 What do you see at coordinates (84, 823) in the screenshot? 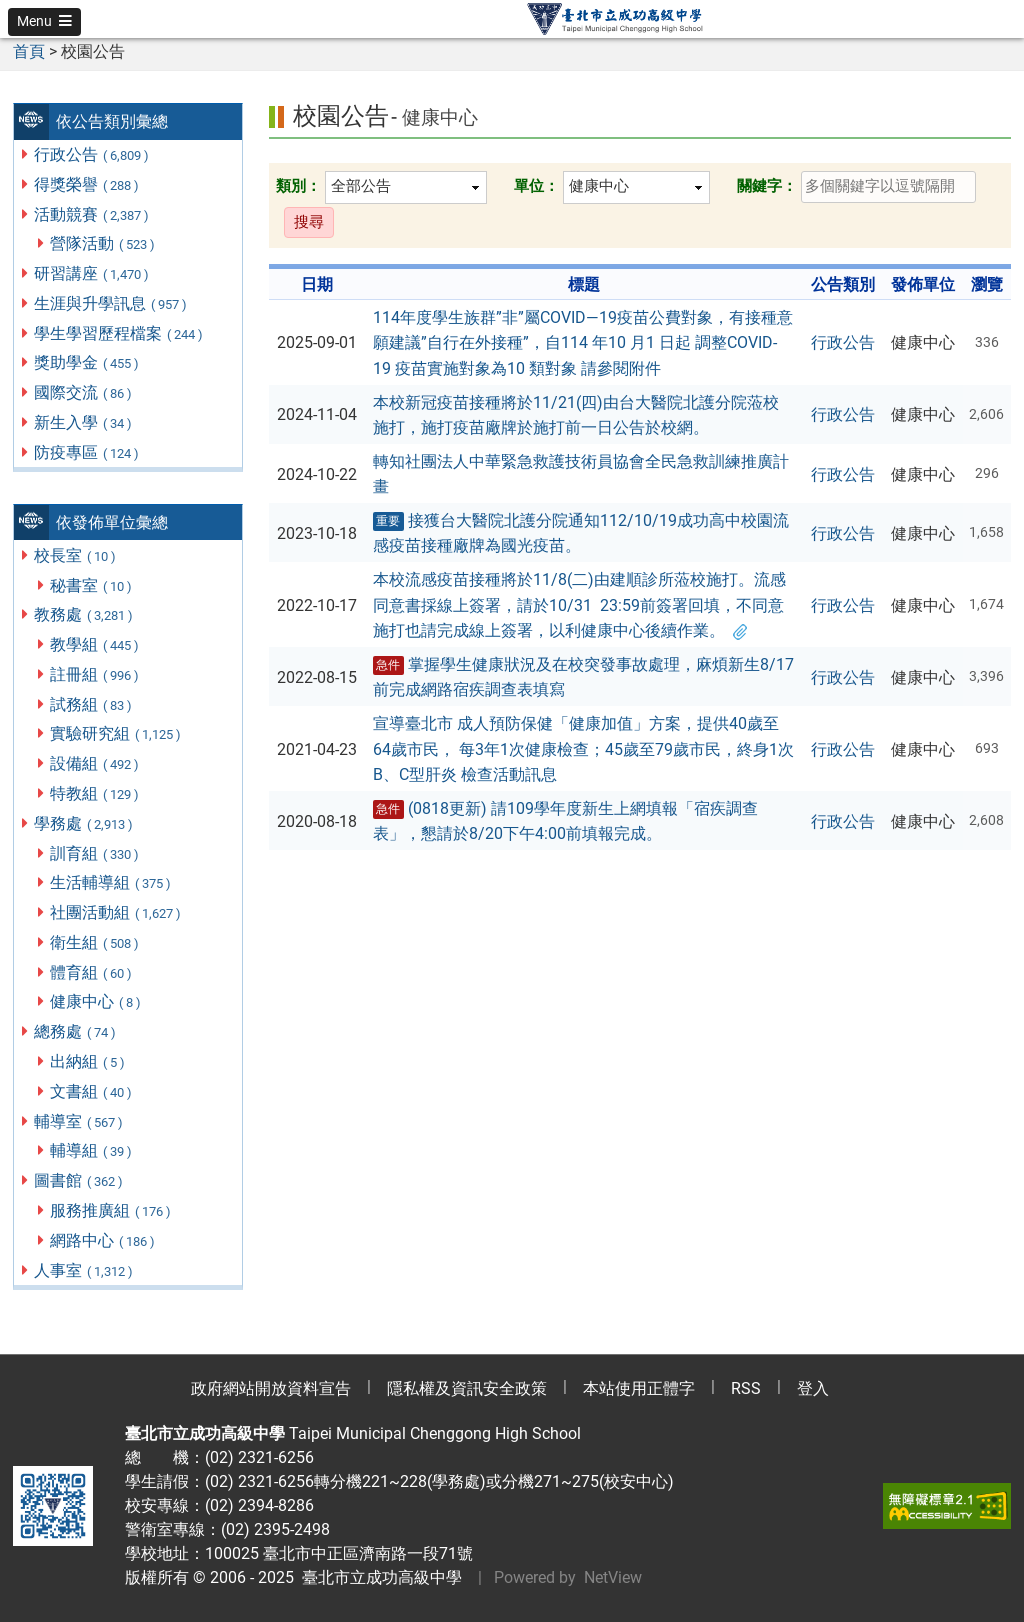
I see `學務處` at bounding box center [84, 823].